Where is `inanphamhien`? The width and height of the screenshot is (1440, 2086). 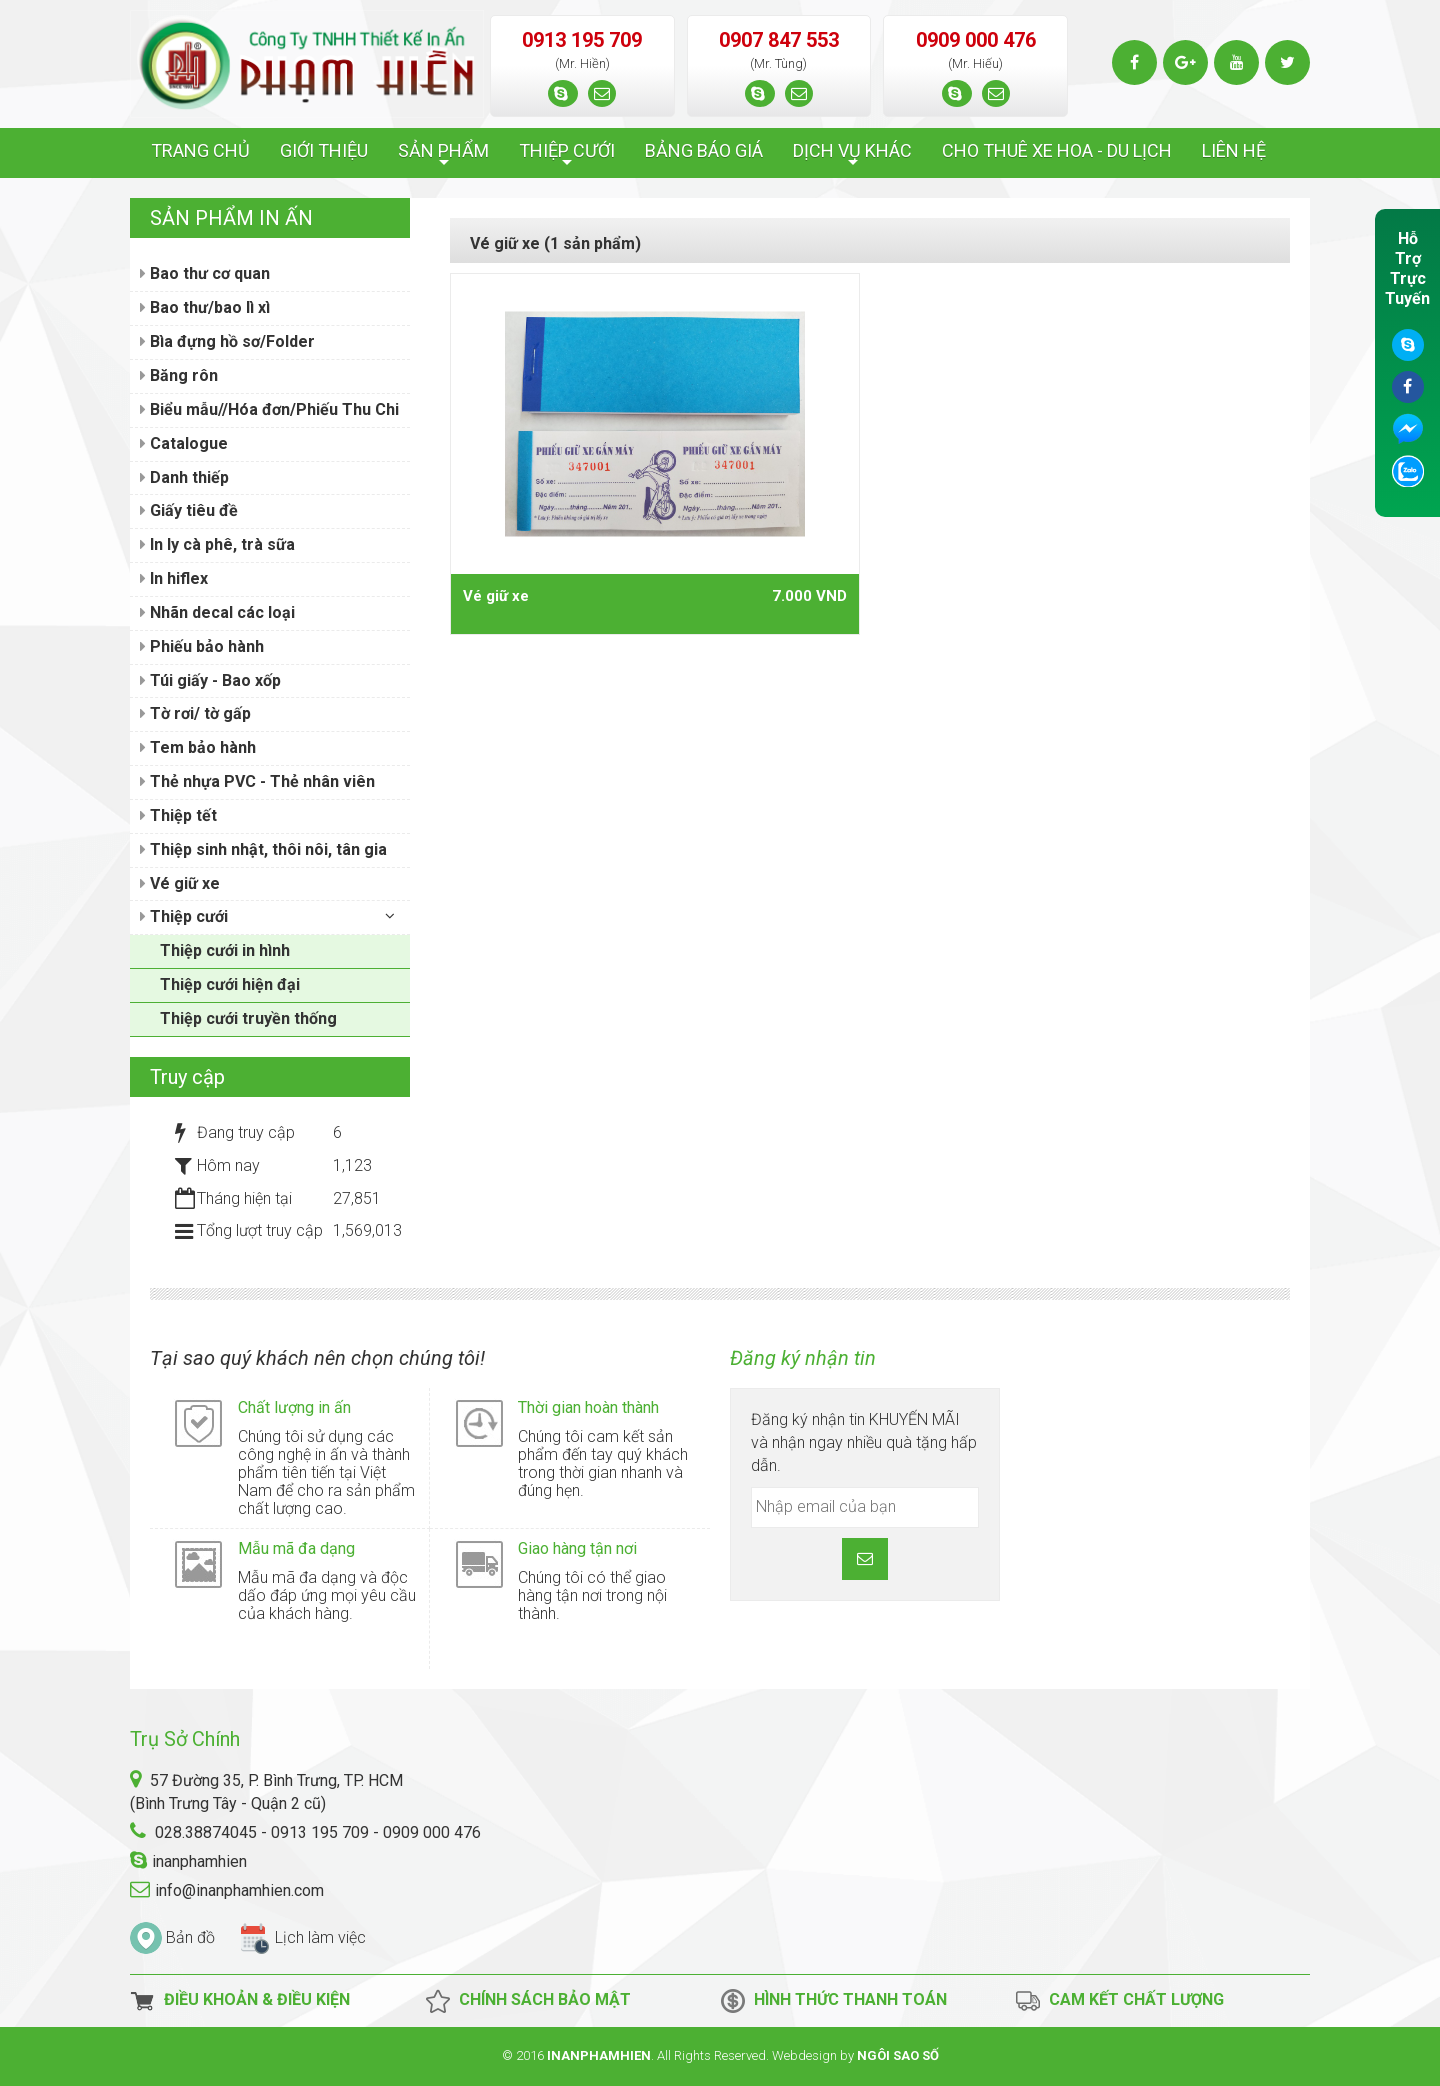
inanphamhien is located at coordinates (199, 1861).